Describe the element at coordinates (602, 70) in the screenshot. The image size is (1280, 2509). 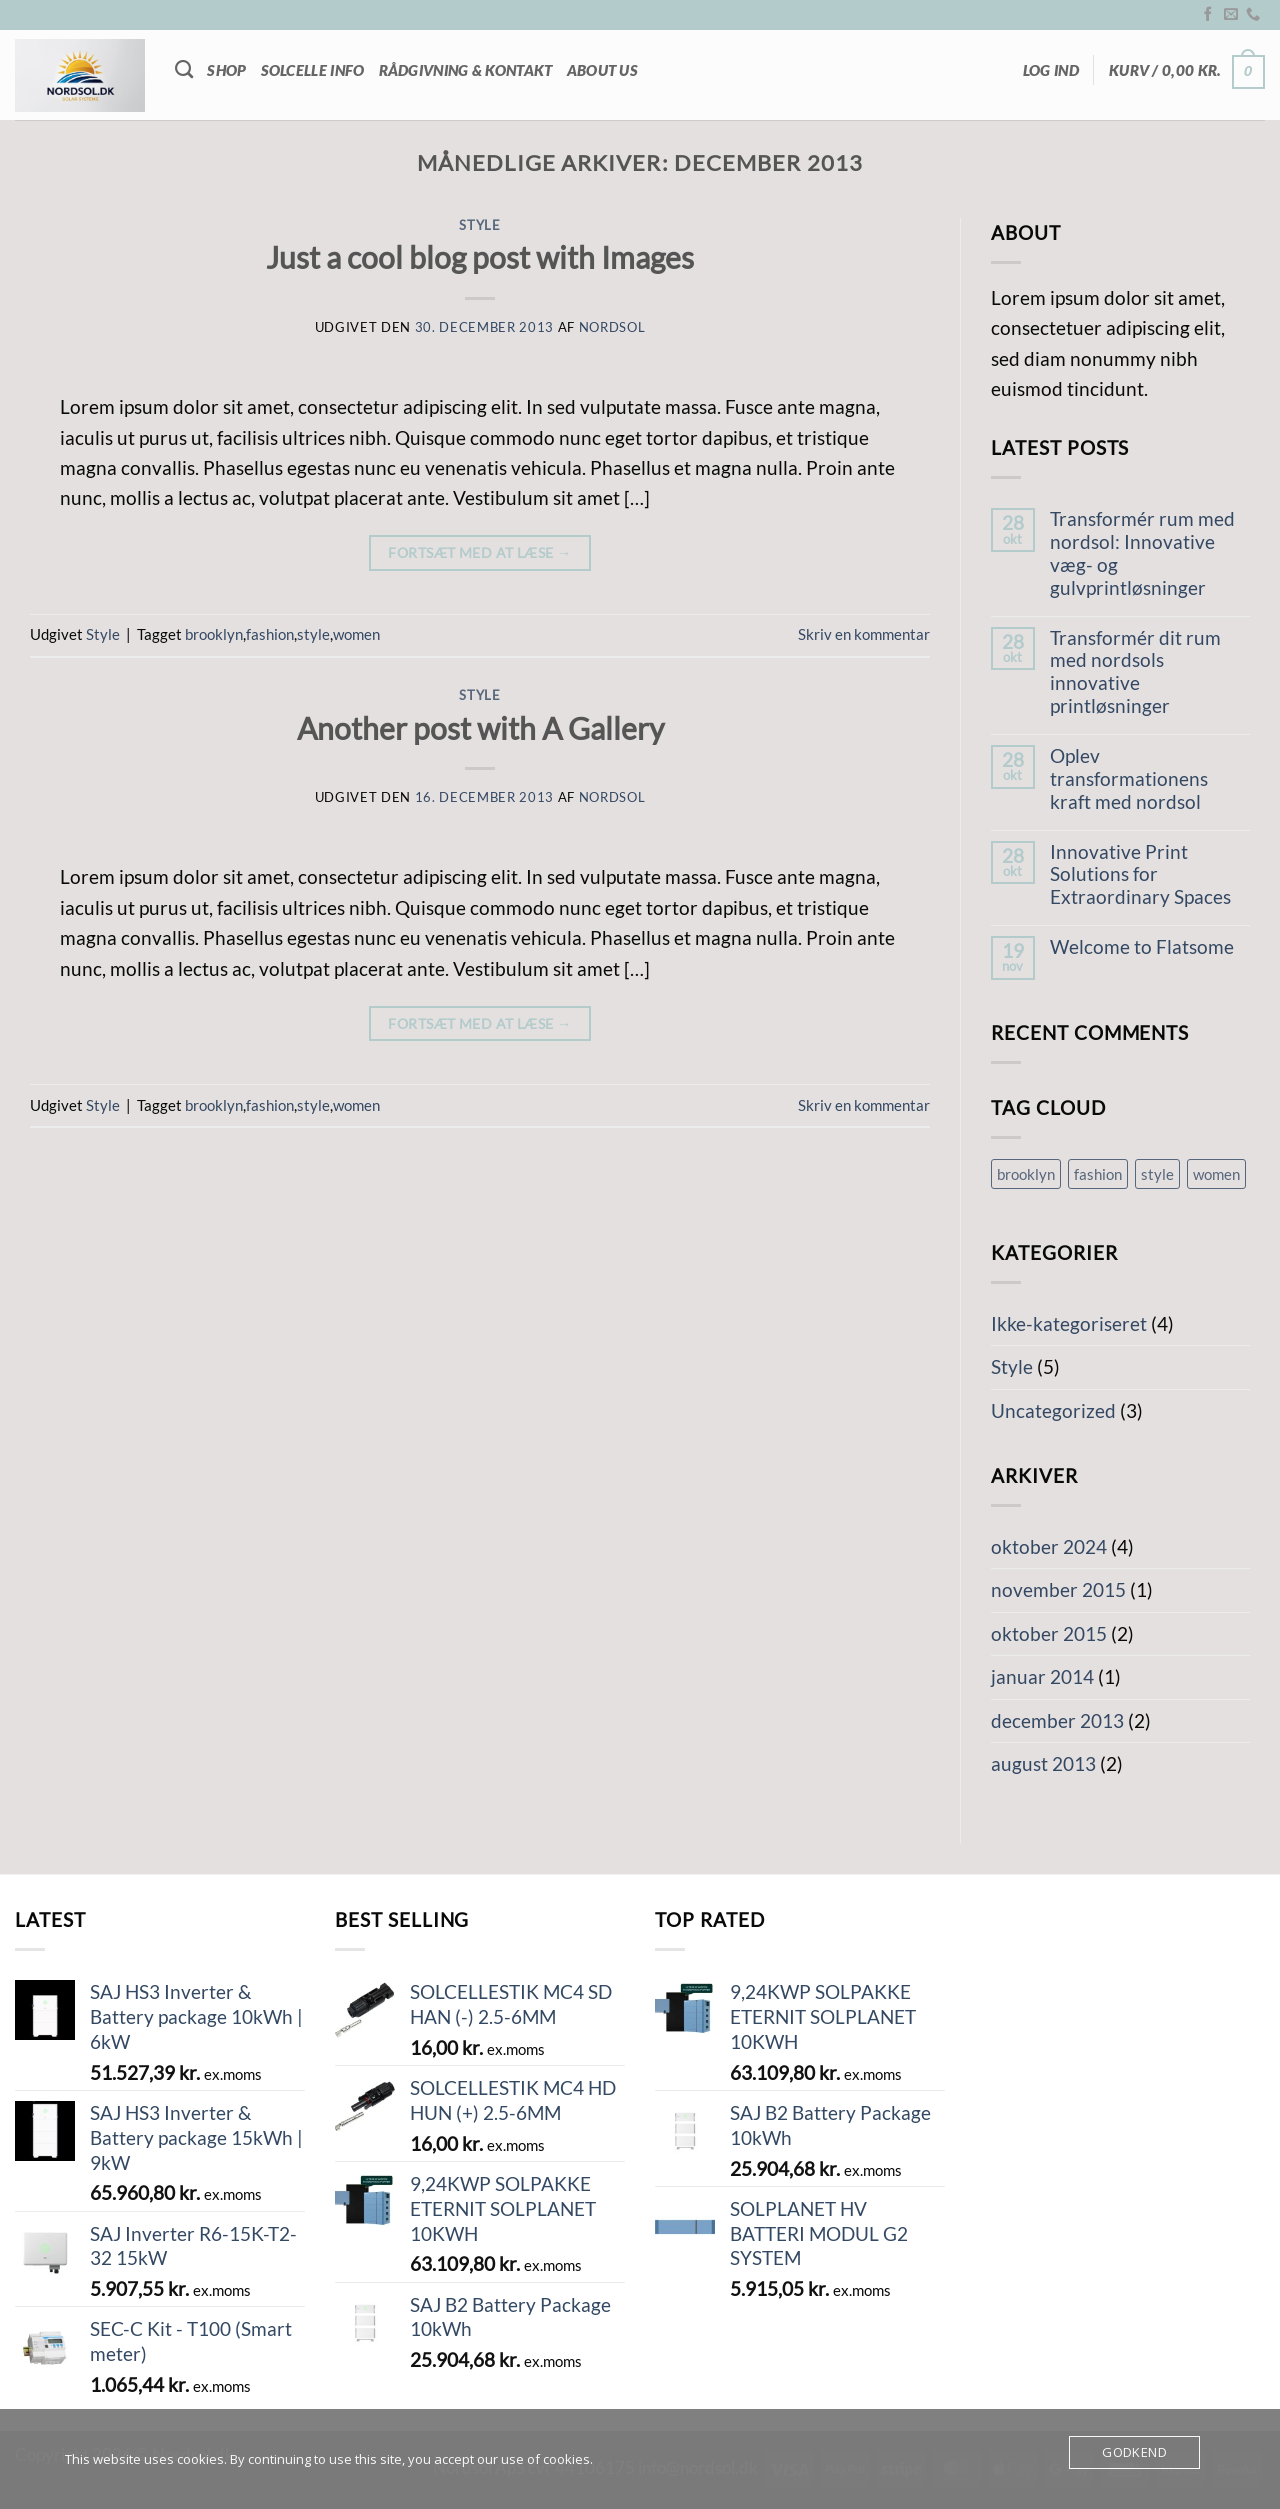
I see `About Us` at that location.